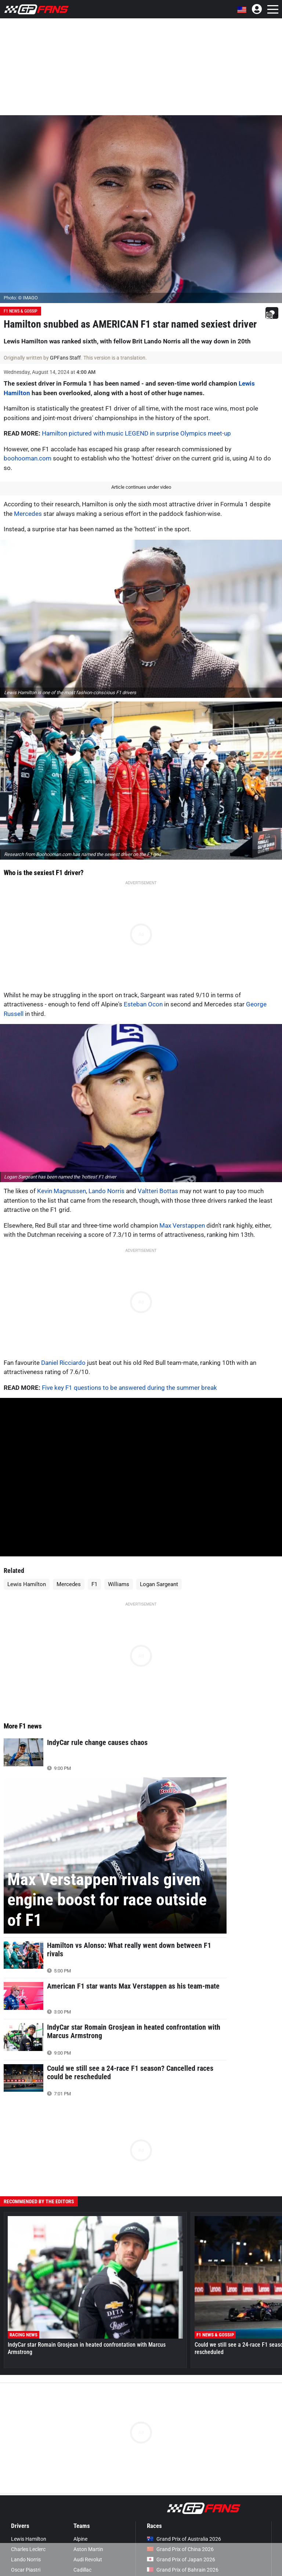 The height and width of the screenshot is (2576, 282). Describe the element at coordinates (129, 1387) in the screenshot. I see `Five key F1 questions to be answered during the summer break` at that location.